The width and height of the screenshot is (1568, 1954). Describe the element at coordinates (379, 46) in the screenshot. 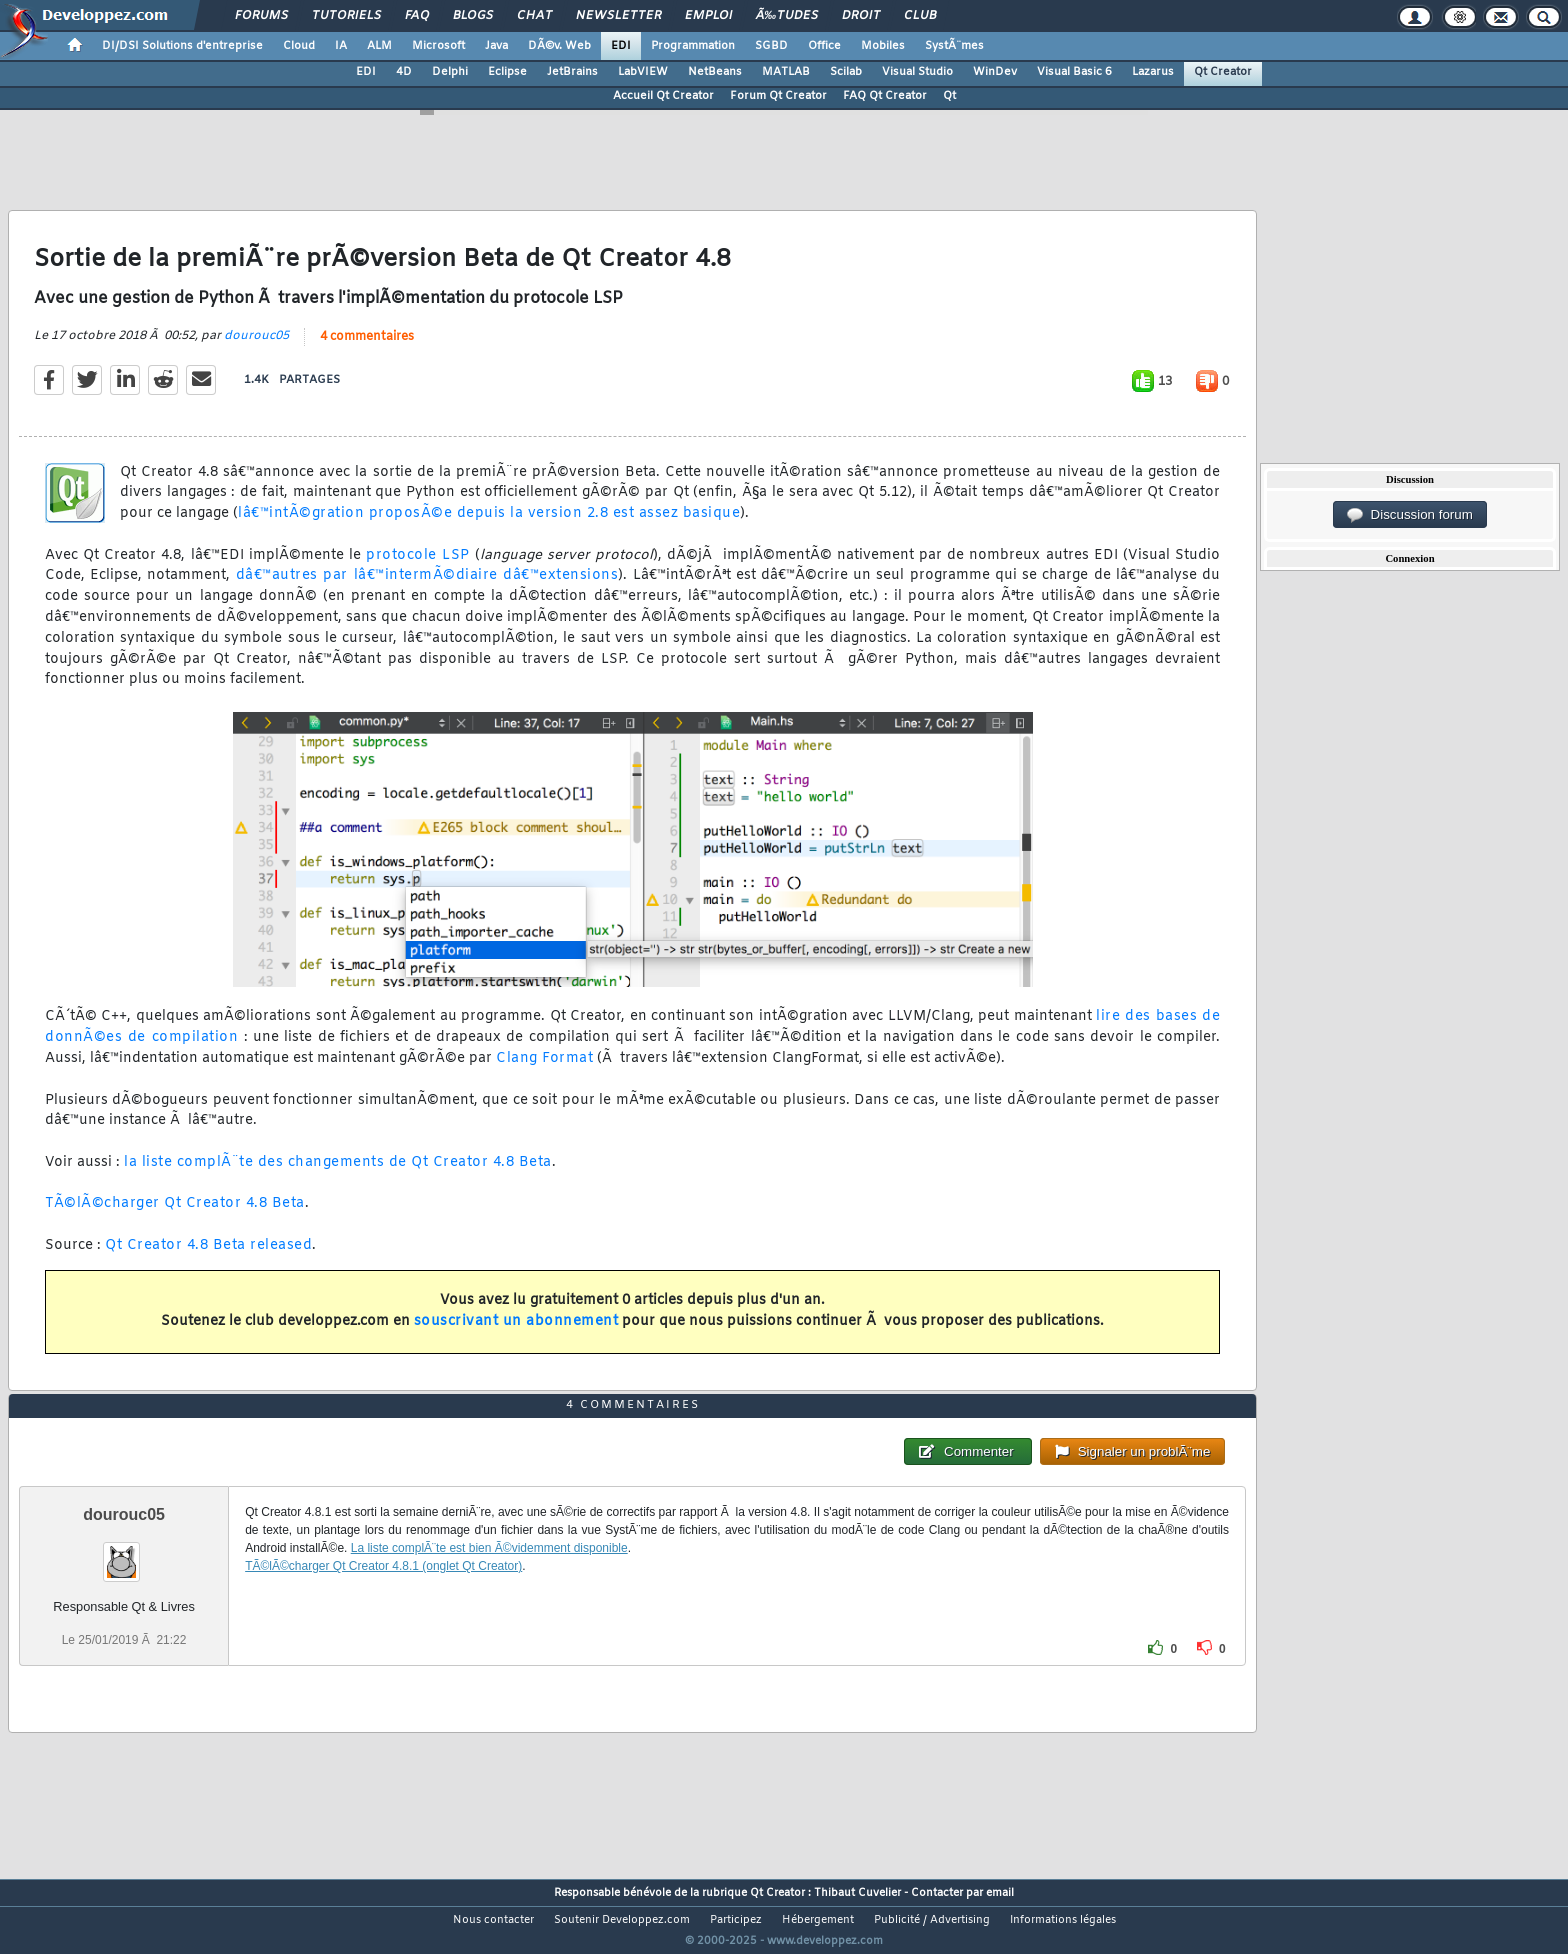

I see `ALM` at that location.